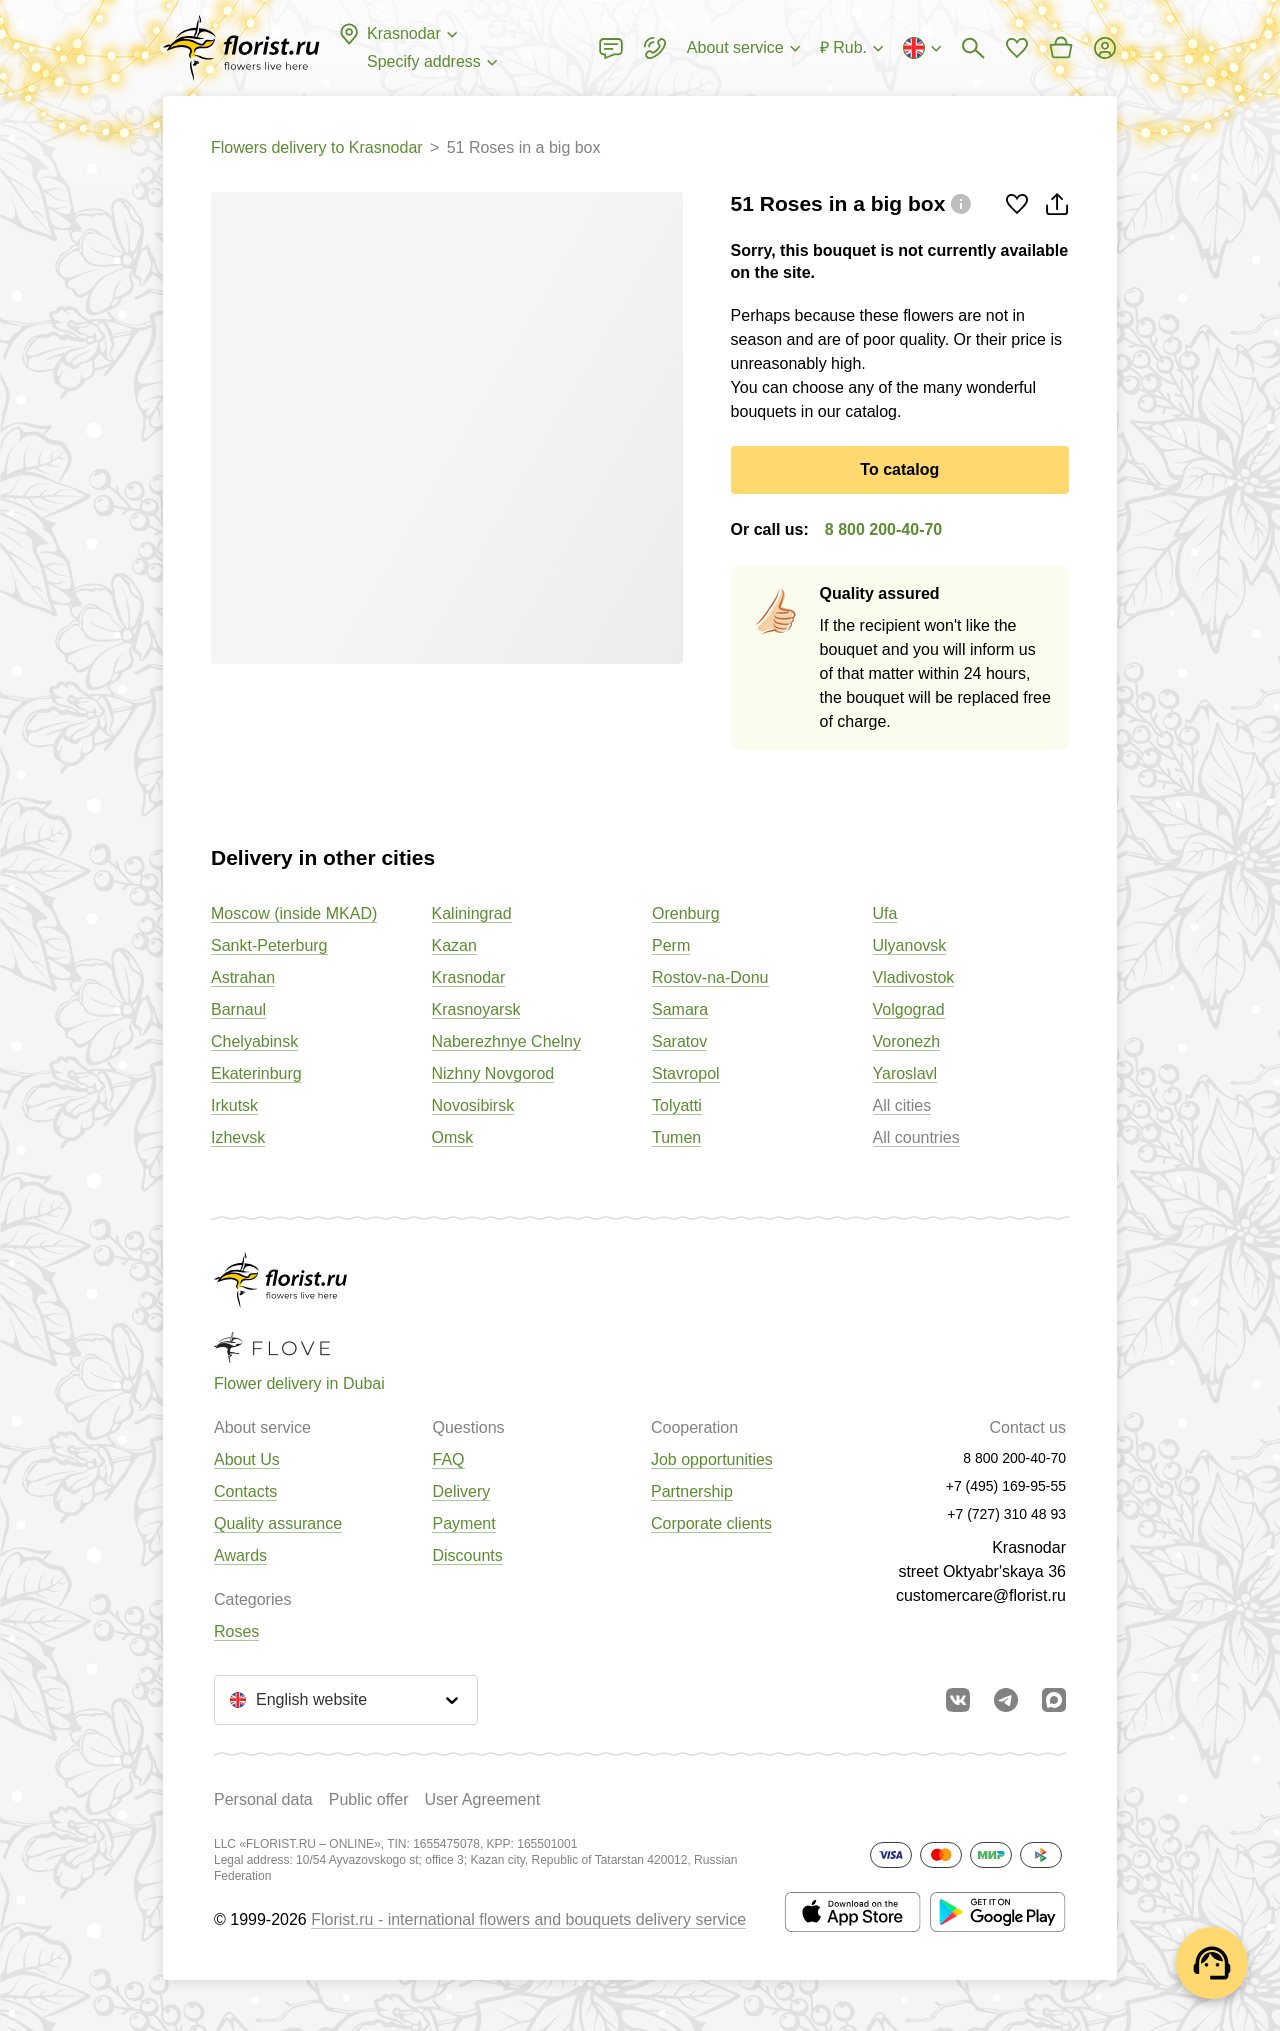  What do you see at coordinates (472, 913) in the screenshot?
I see `Kaliningrad` at bounding box center [472, 913].